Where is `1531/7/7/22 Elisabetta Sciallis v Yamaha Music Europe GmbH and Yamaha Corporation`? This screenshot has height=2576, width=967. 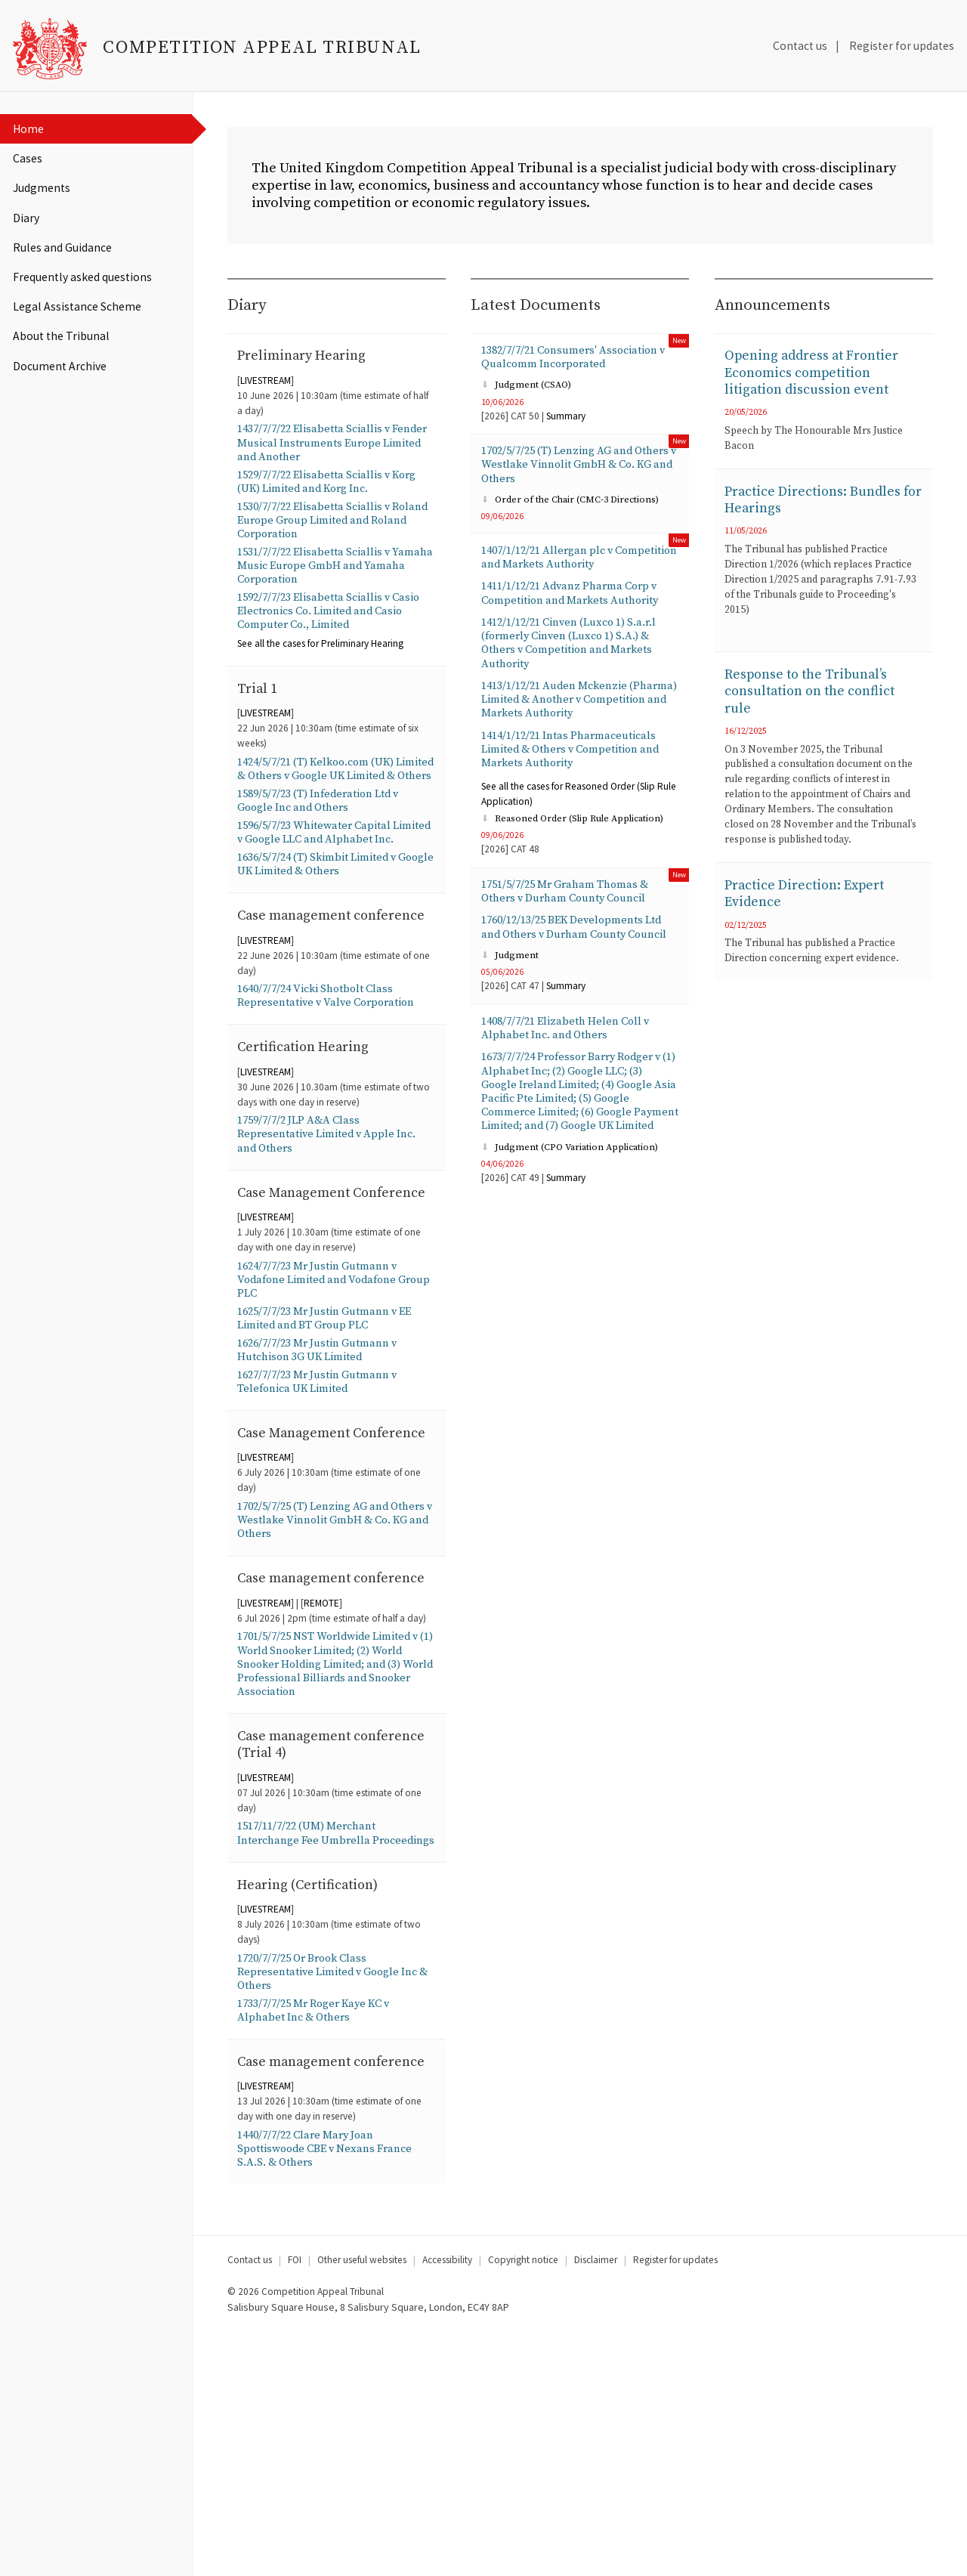 1531/7/7/22 Elisabetta Sciallis v Yamaha Music Europe GmbH and Yamaha Corporation is located at coordinates (330, 588).